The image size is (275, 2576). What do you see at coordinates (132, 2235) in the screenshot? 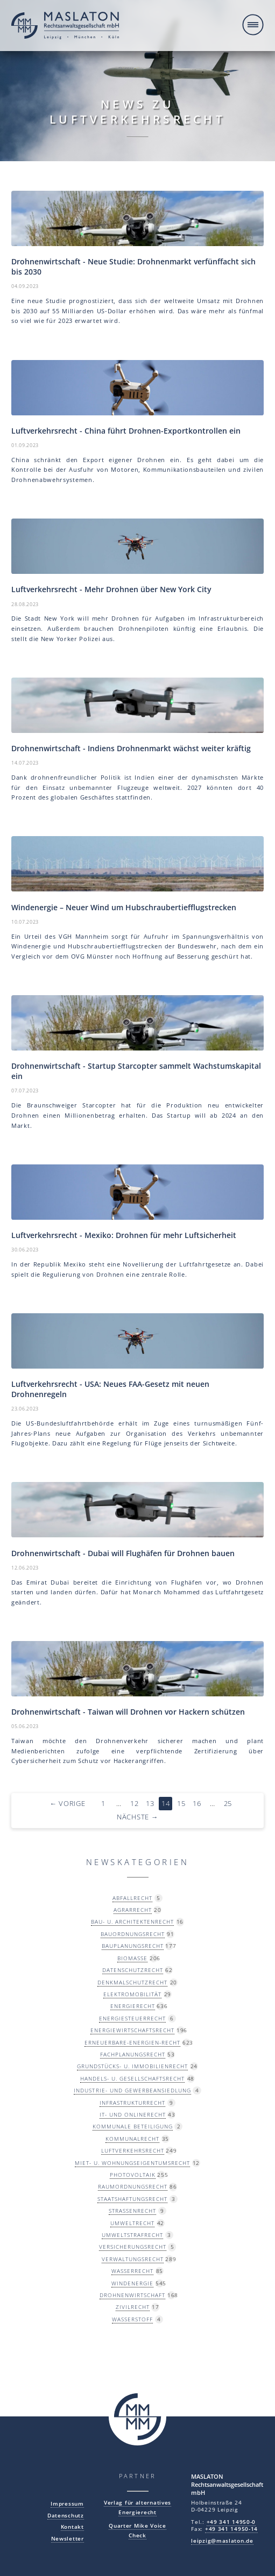
I see `Umweltstrafrecht` at bounding box center [132, 2235].